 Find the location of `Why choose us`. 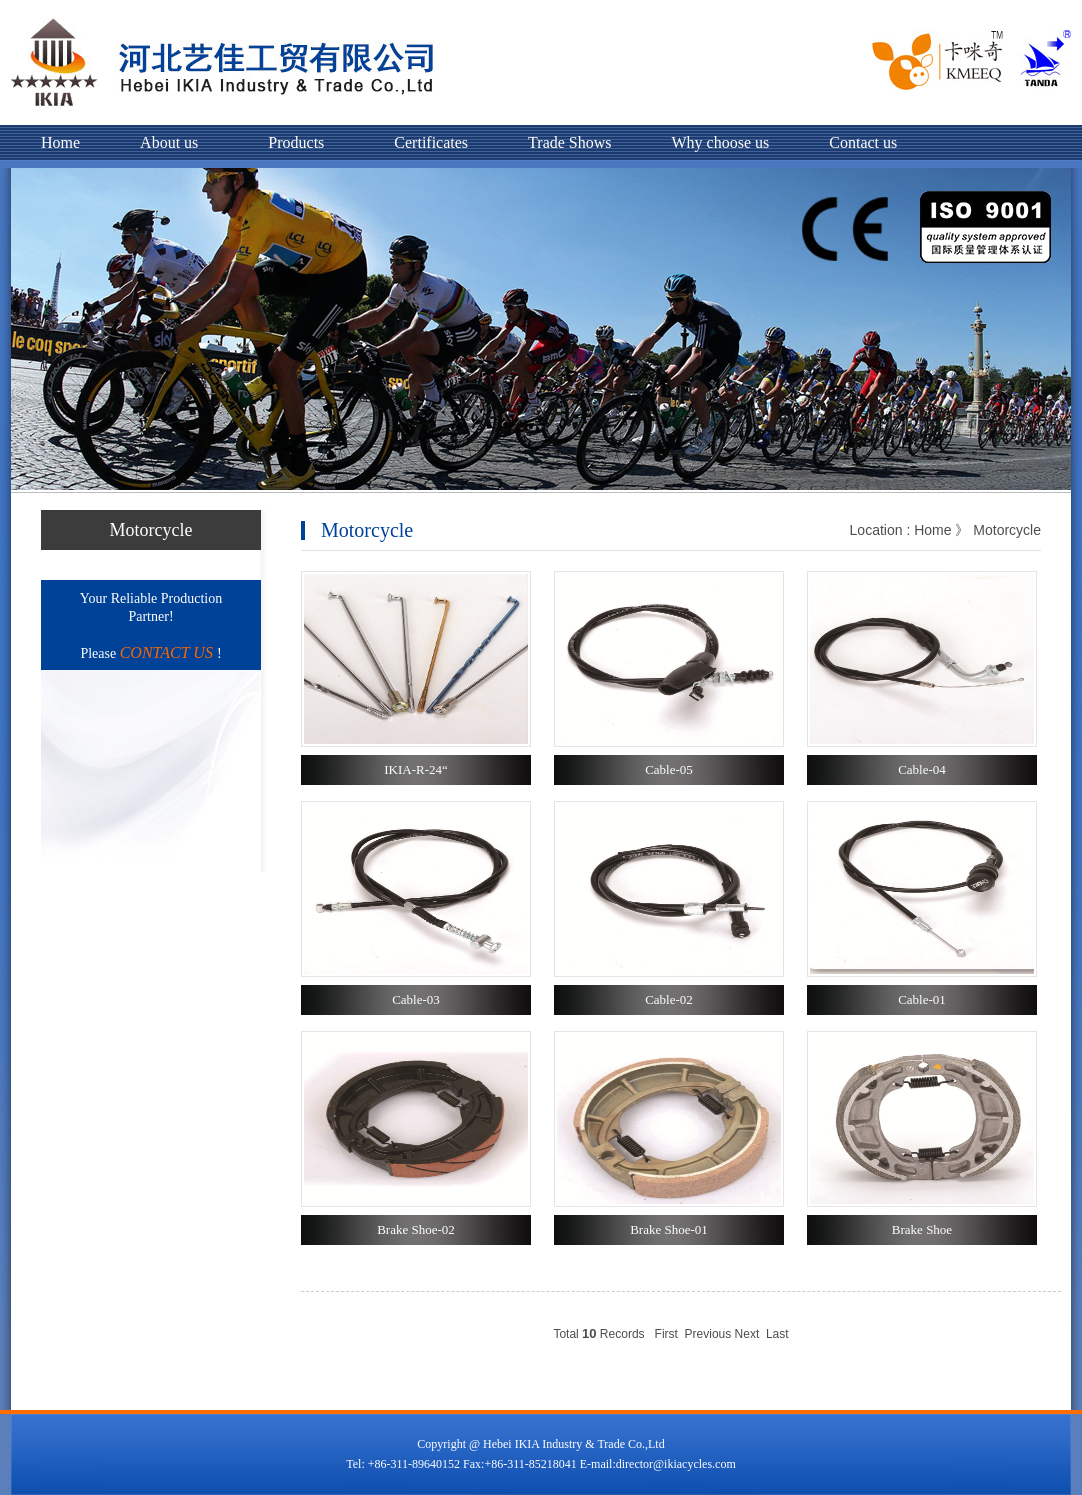

Why choose us is located at coordinates (721, 142).